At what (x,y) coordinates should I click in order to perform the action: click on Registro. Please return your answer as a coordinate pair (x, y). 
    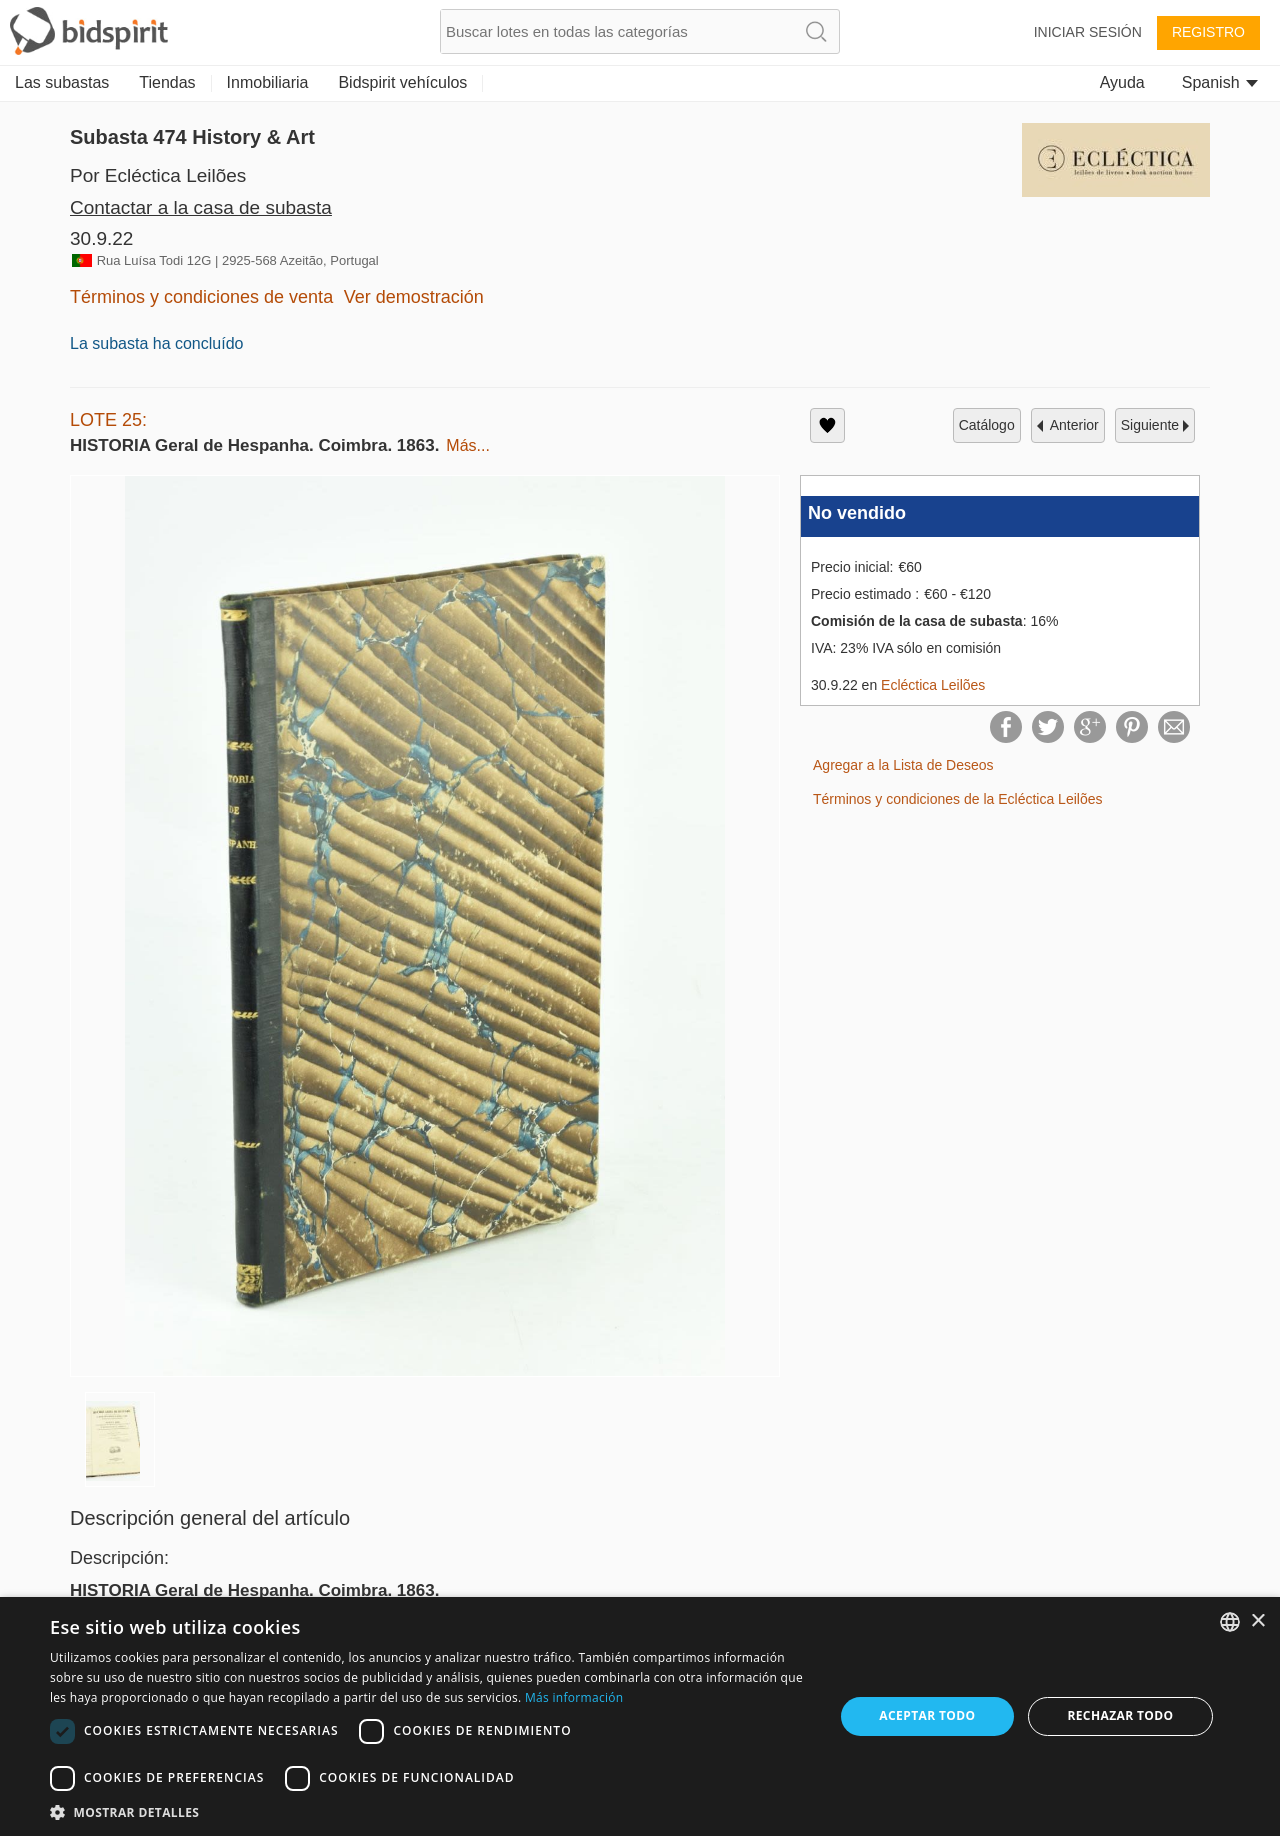
    Looking at the image, I should click on (1208, 32).